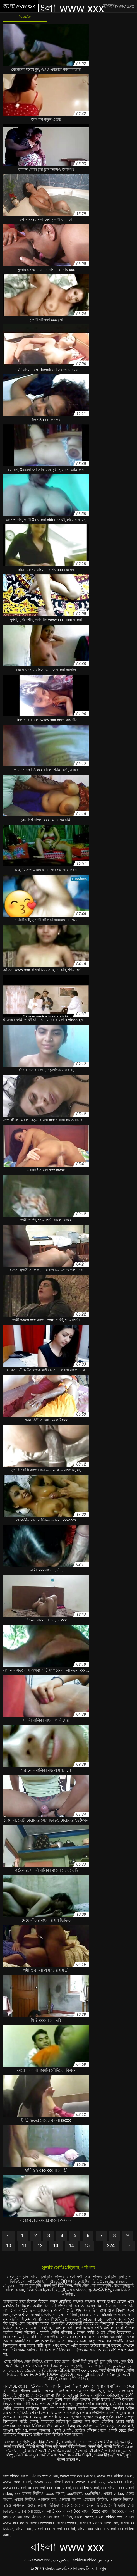  What do you see at coordinates (99, 2290) in the screenshot?
I see `ఇండియన్ సెక్స్` at bounding box center [99, 2290].